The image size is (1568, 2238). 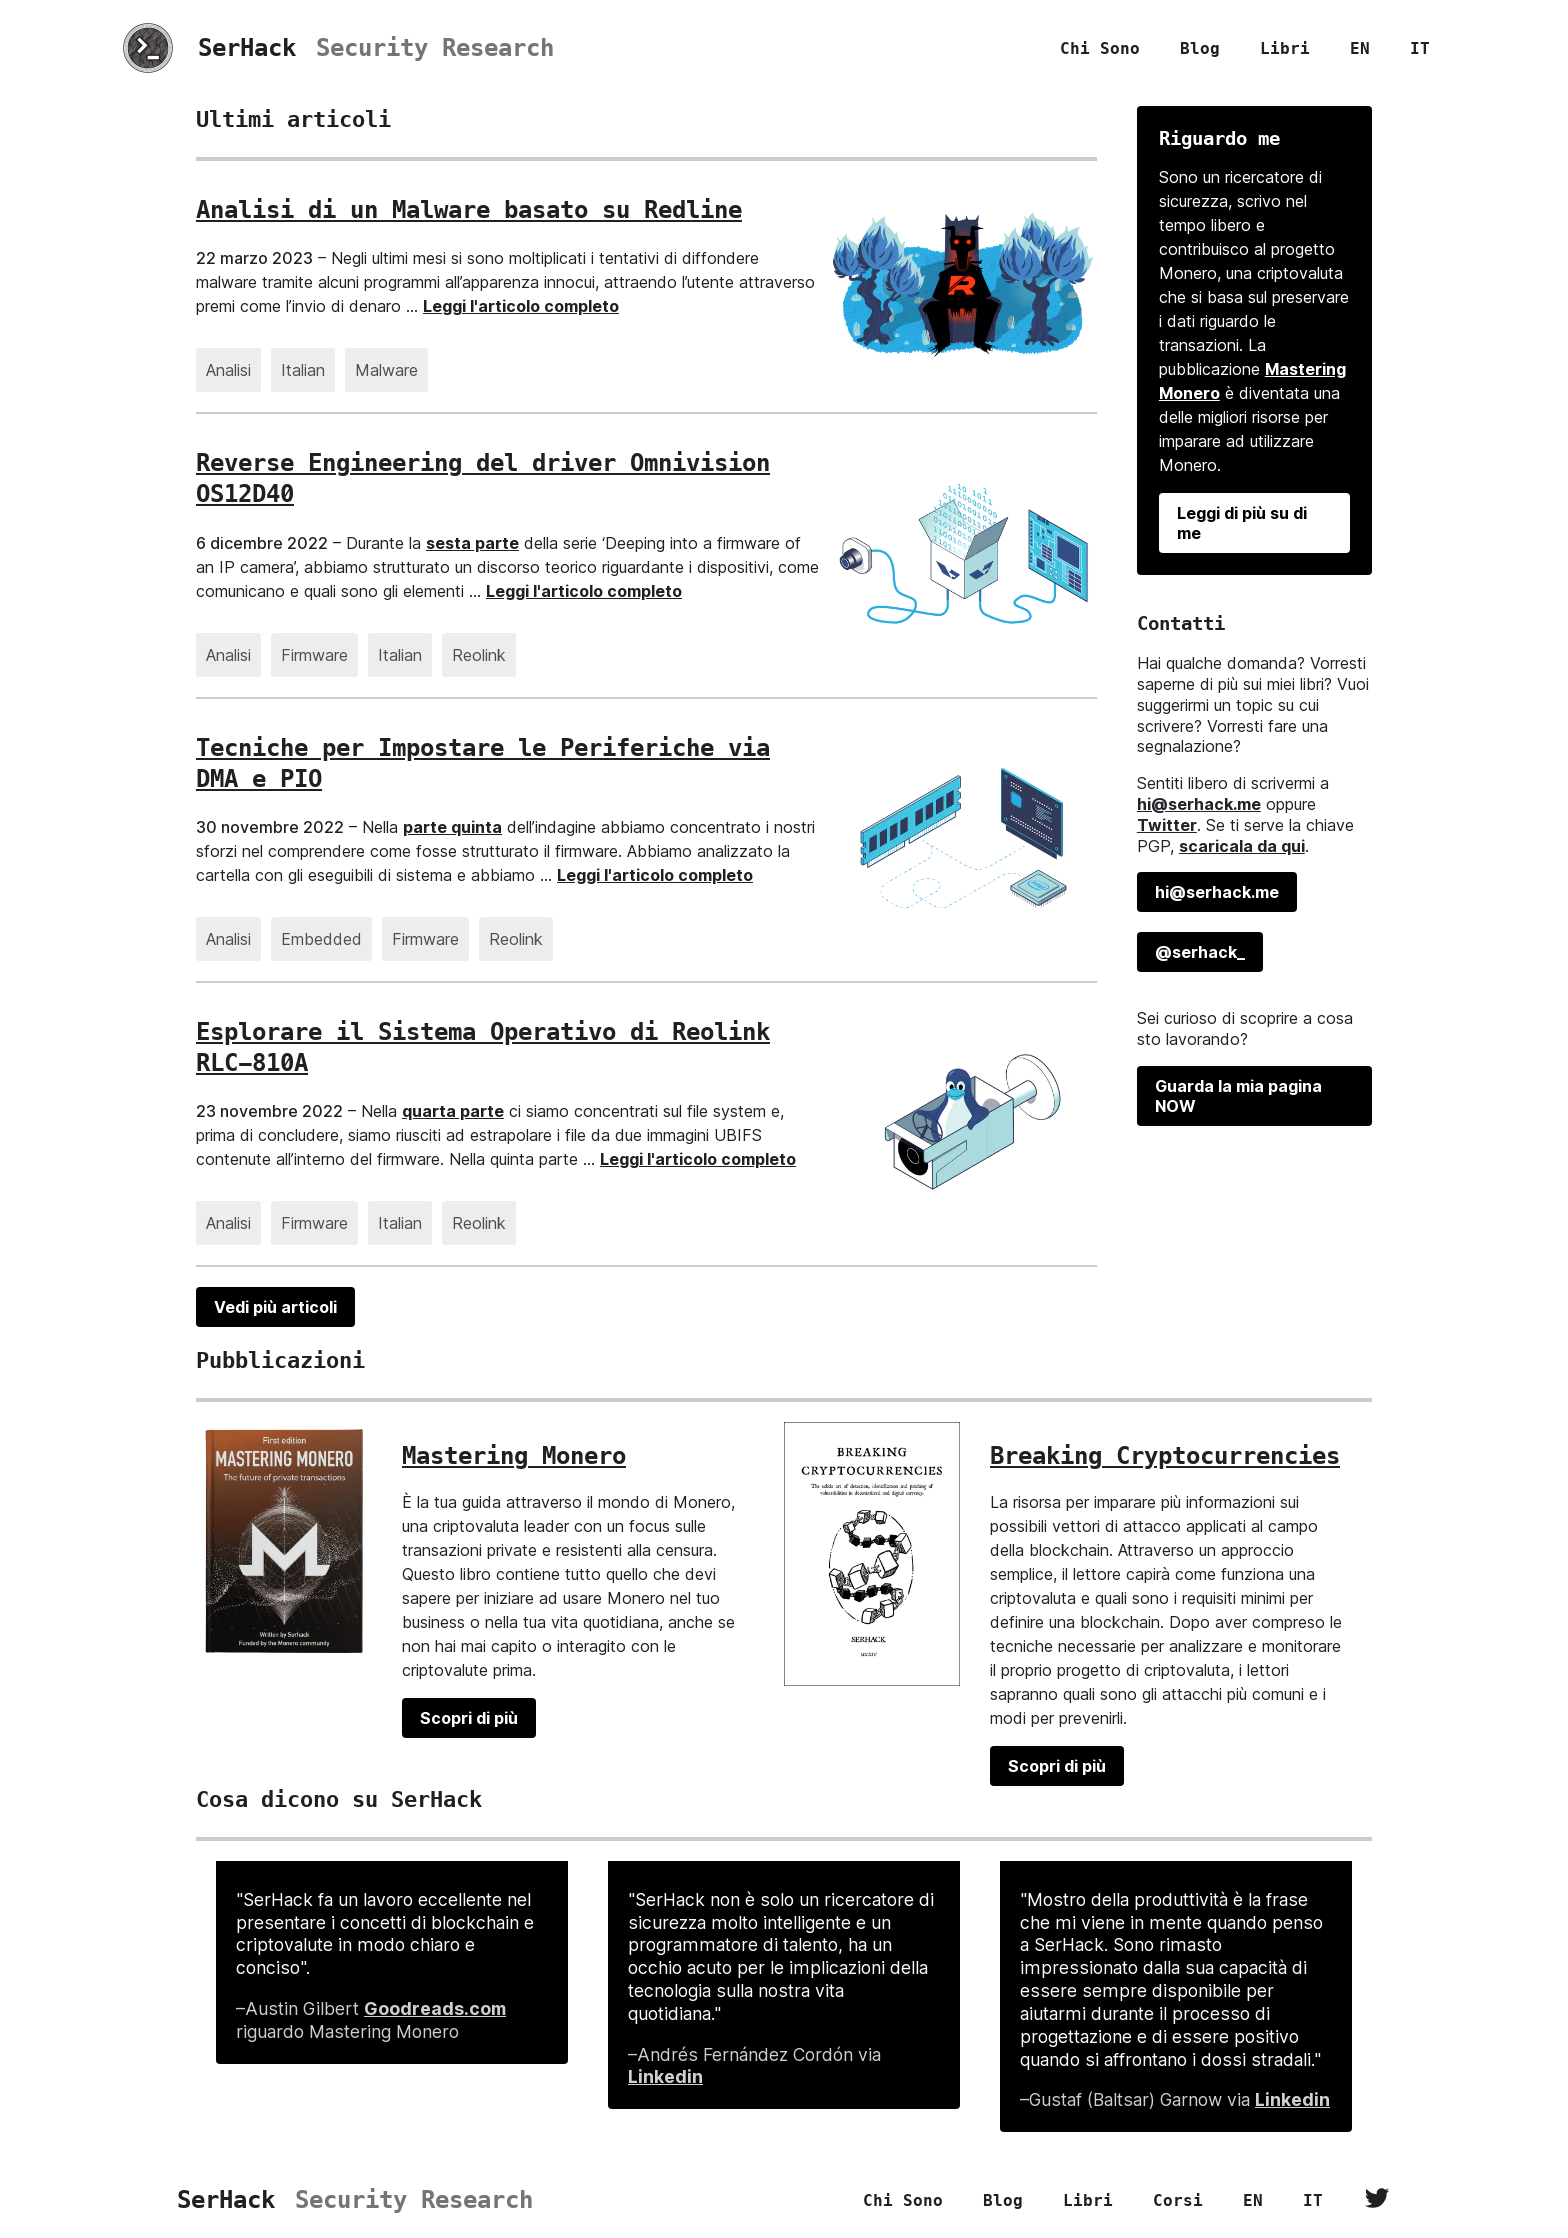 What do you see at coordinates (228, 370) in the screenshot?
I see `Analisi` at bounding box center [228, 370].